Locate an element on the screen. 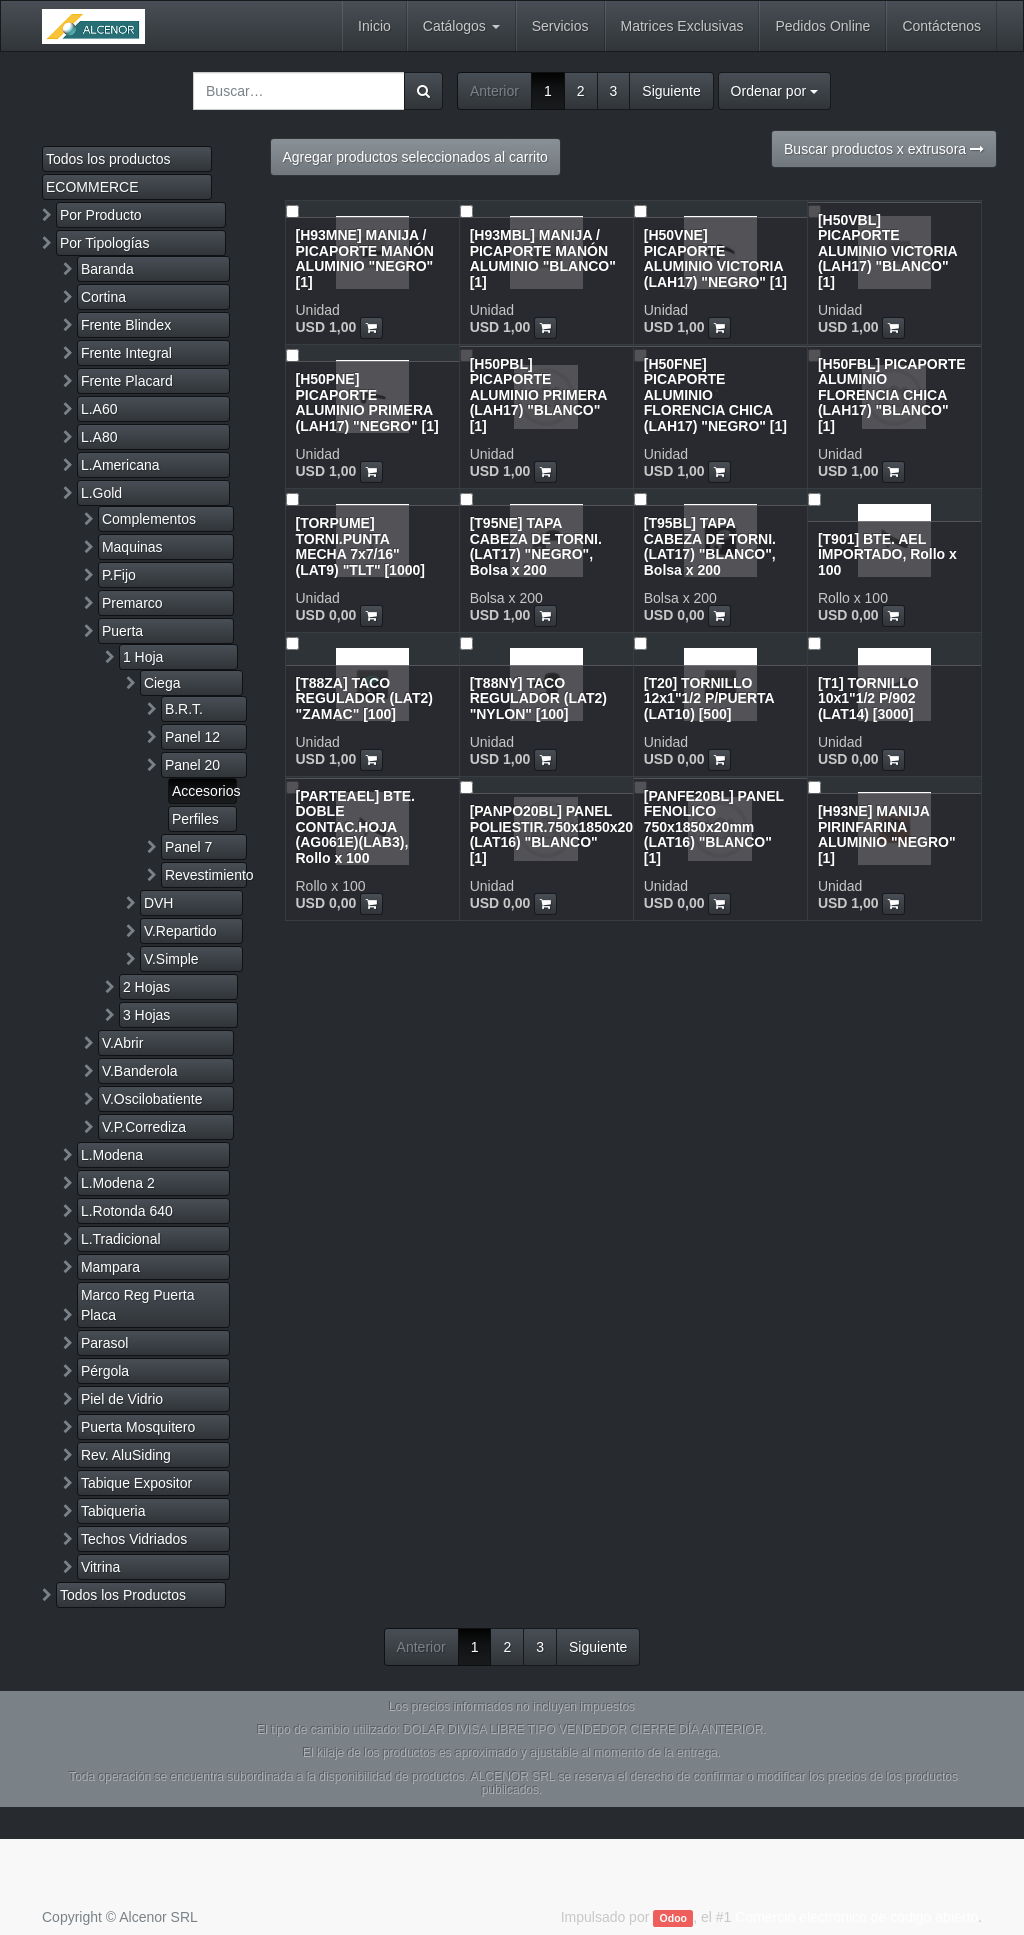 The width and height of the screenshot is (1024, 1935). Cortina is located at coordinates (103, 297).